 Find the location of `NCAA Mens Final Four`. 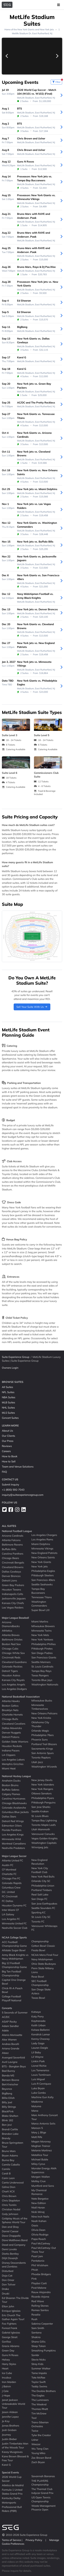

NCAA Mens Final Four is located at coordinates (44, 1954).